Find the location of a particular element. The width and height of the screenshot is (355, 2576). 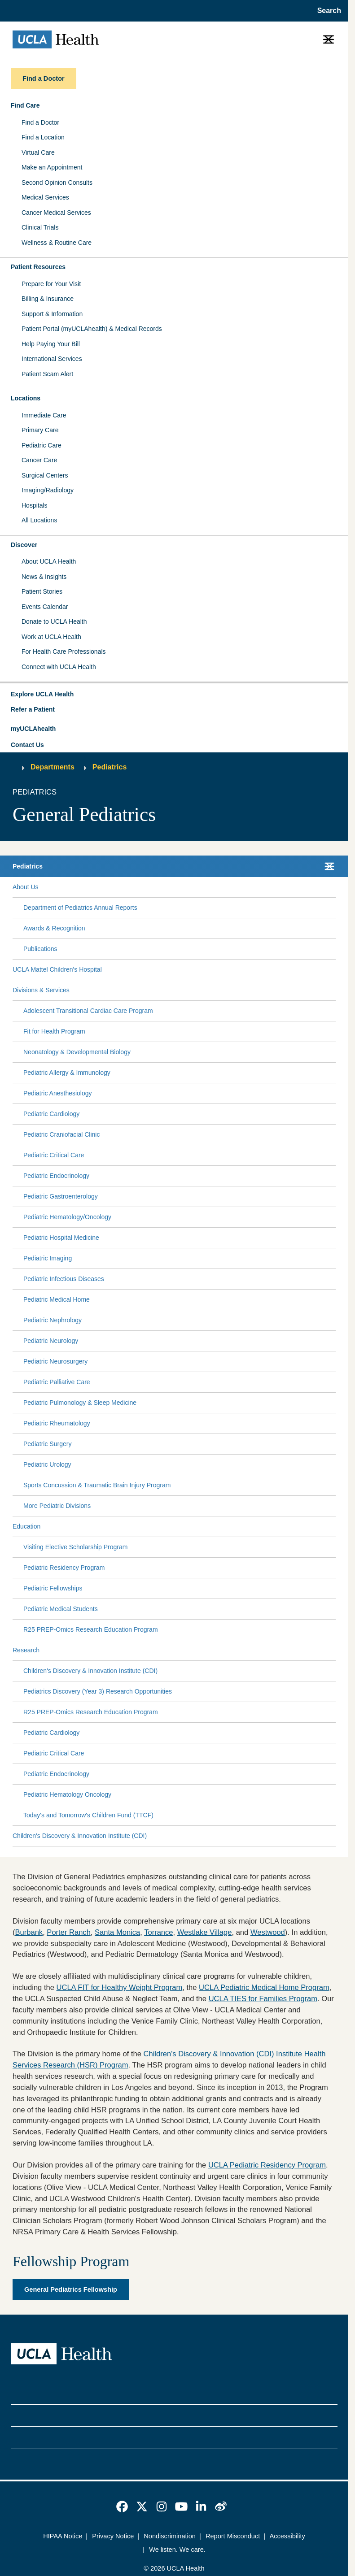

[button] is located at coordinates (174, 695).